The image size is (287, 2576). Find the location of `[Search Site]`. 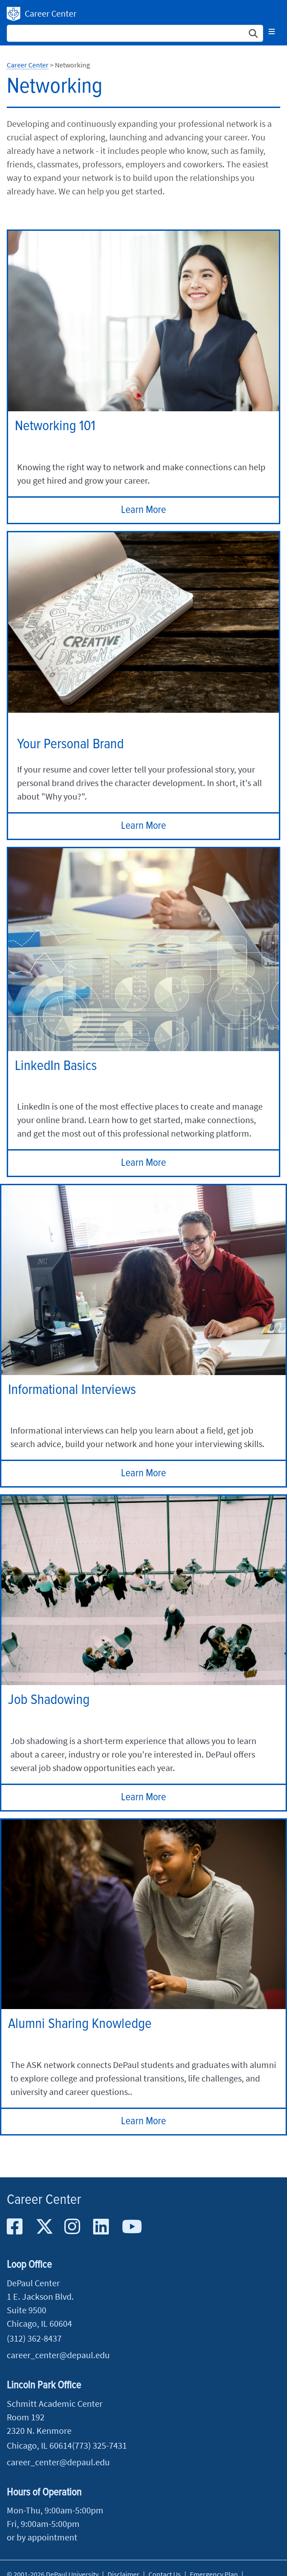

[Search Site] is located at coordinates (135, 33).